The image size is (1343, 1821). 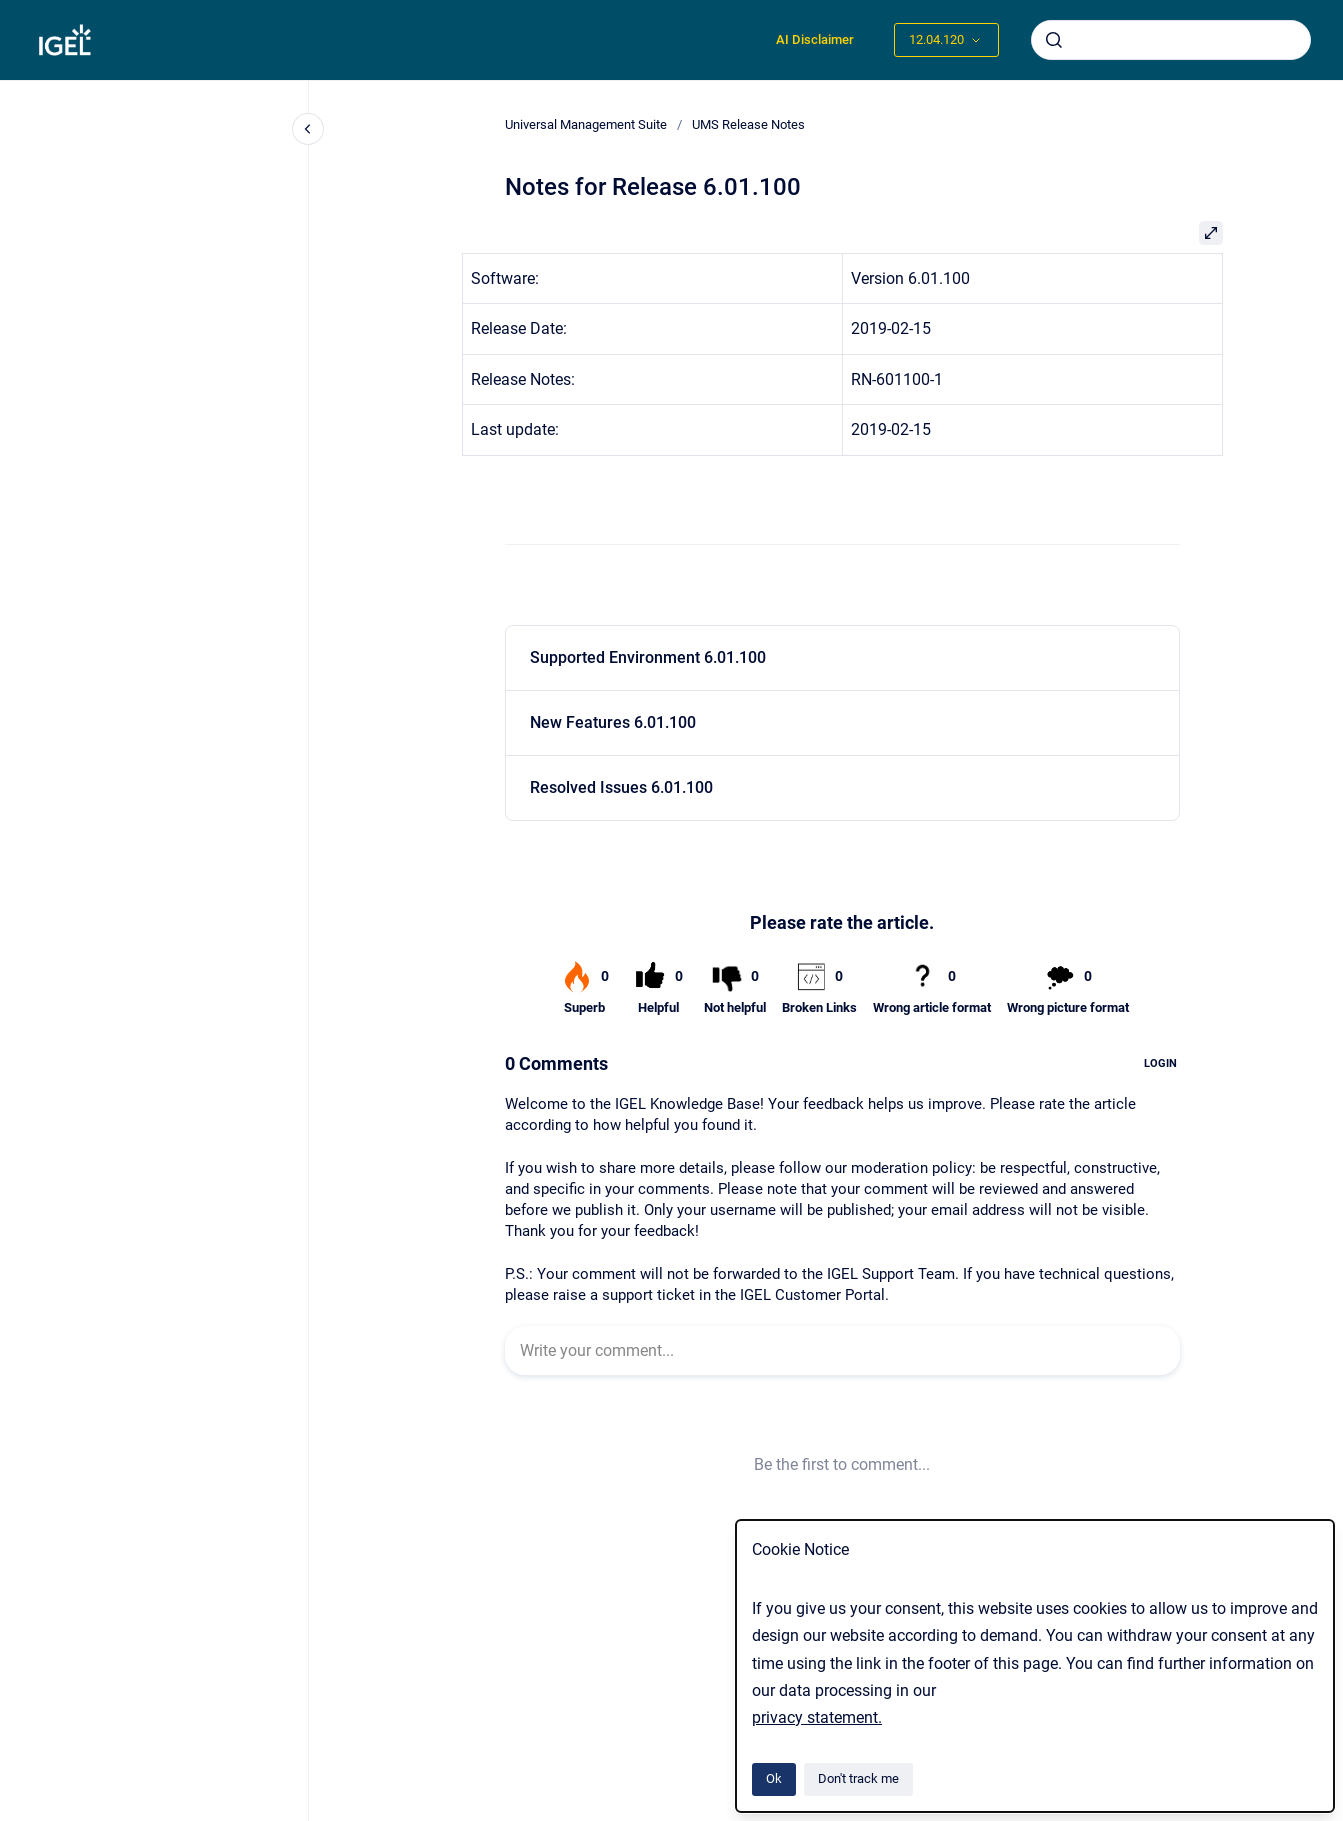 I want to click on New Features 6.01.100, so click(x=613, y=722).